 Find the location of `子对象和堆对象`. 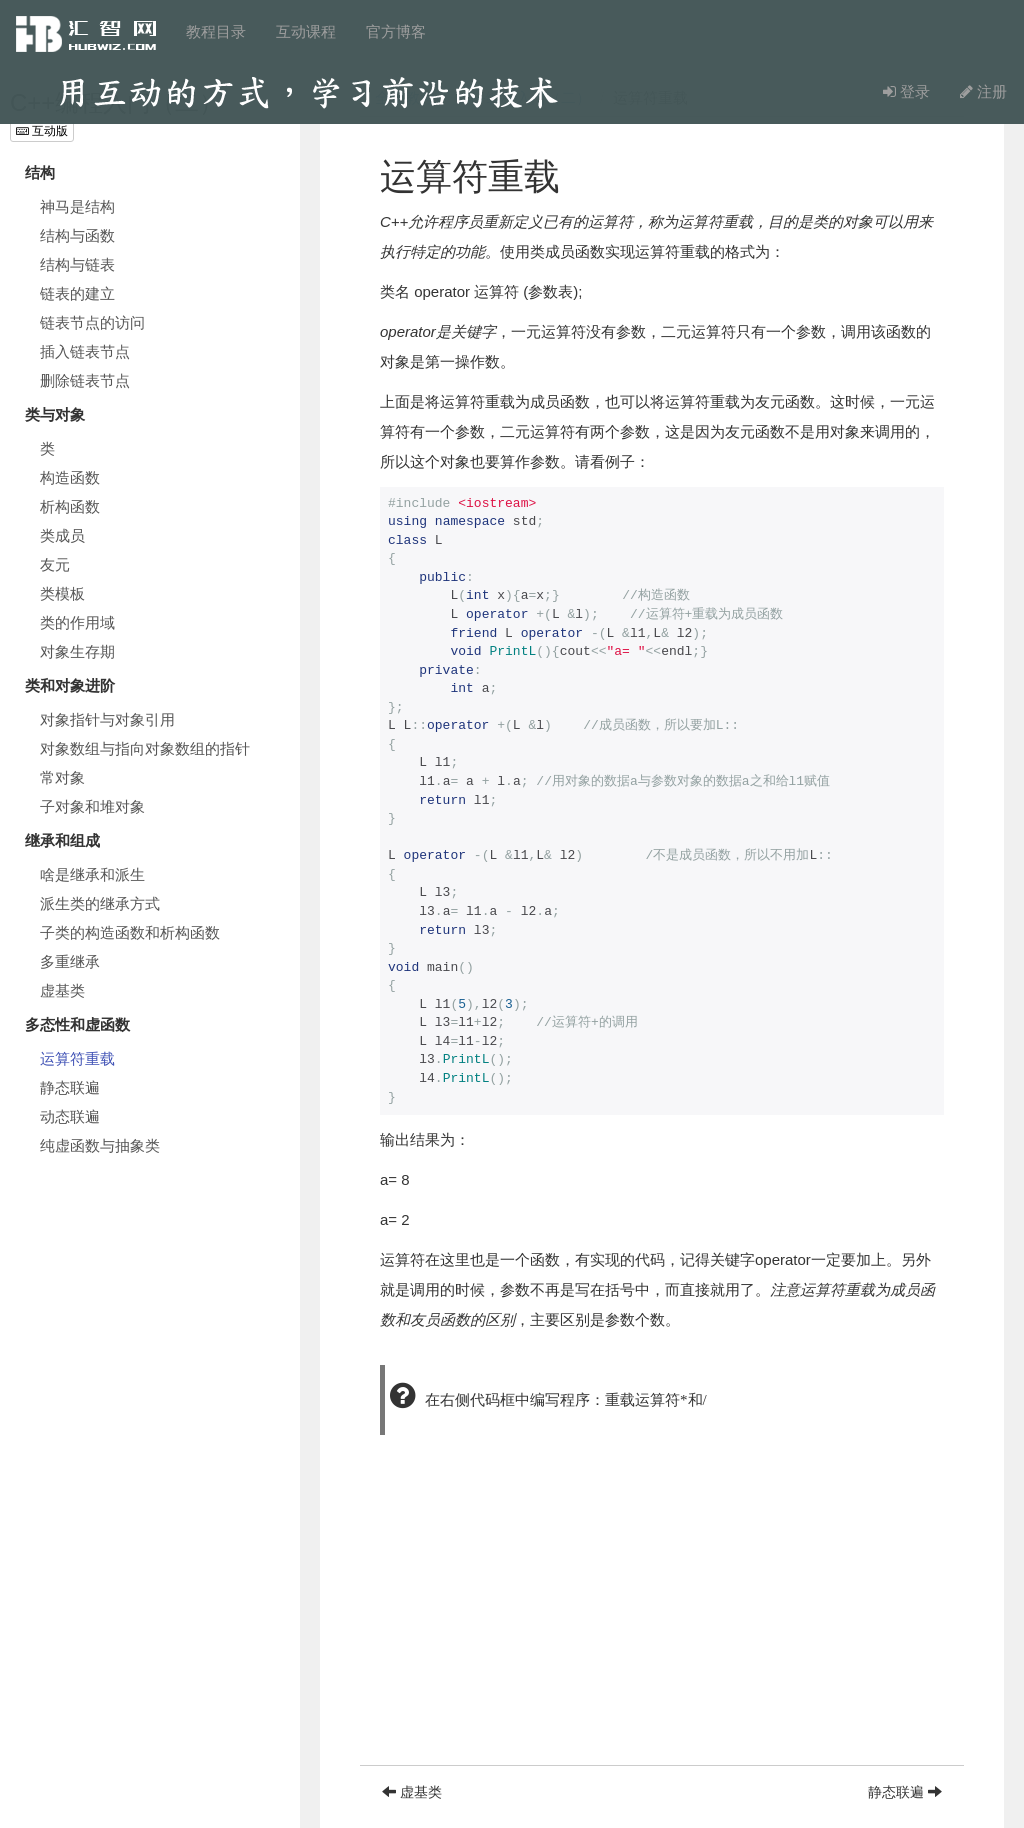

子对象和堆对象 is located at coordinates (92, 806).